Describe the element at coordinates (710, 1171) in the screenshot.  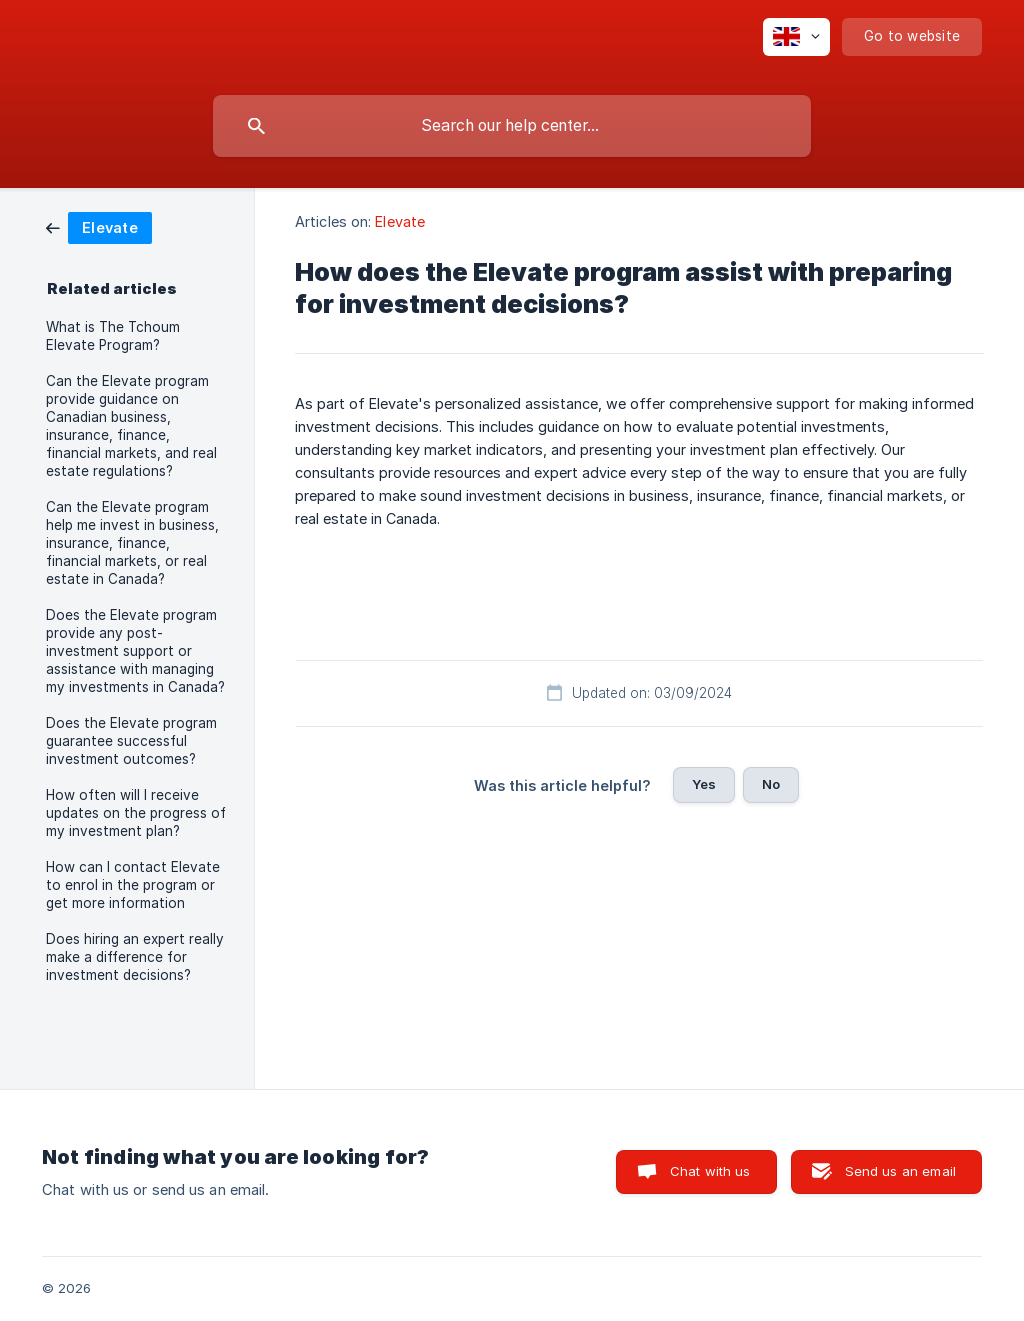
I see `Chat with us [button]` at that location.